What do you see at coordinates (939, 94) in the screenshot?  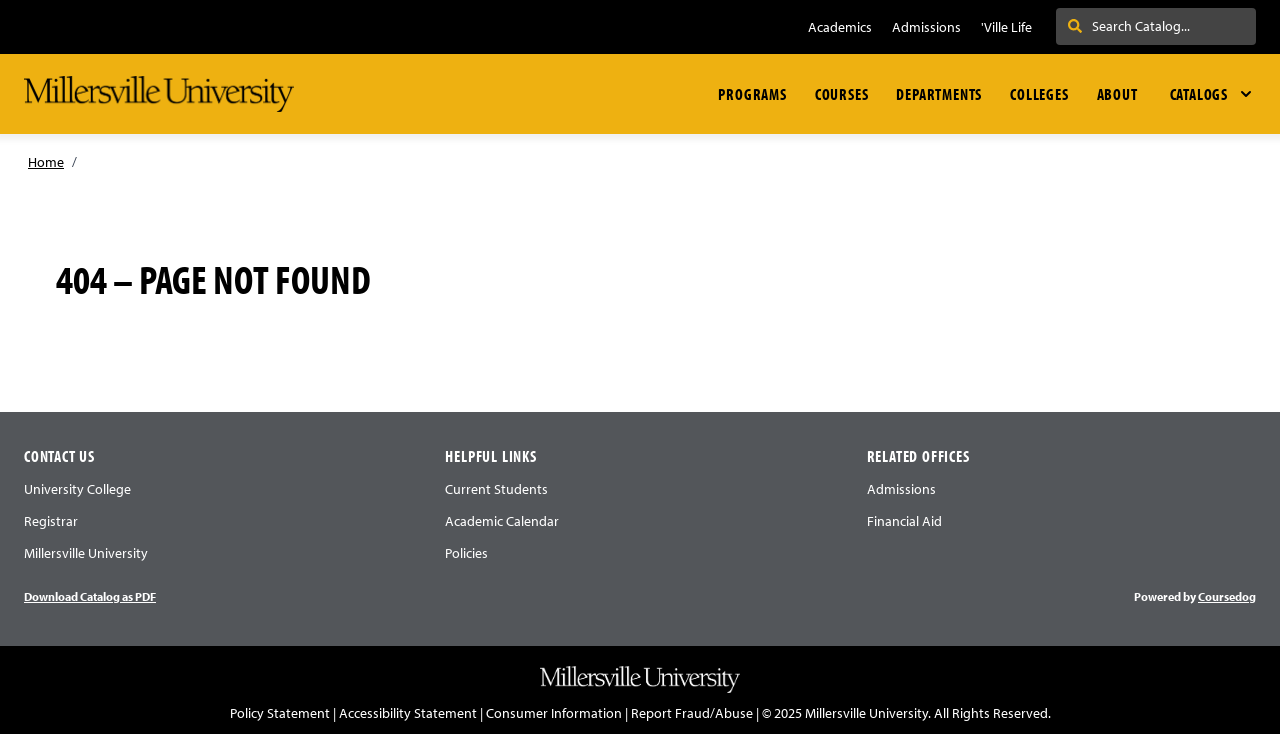 I see `Departments` at bounding box center [939, 94].